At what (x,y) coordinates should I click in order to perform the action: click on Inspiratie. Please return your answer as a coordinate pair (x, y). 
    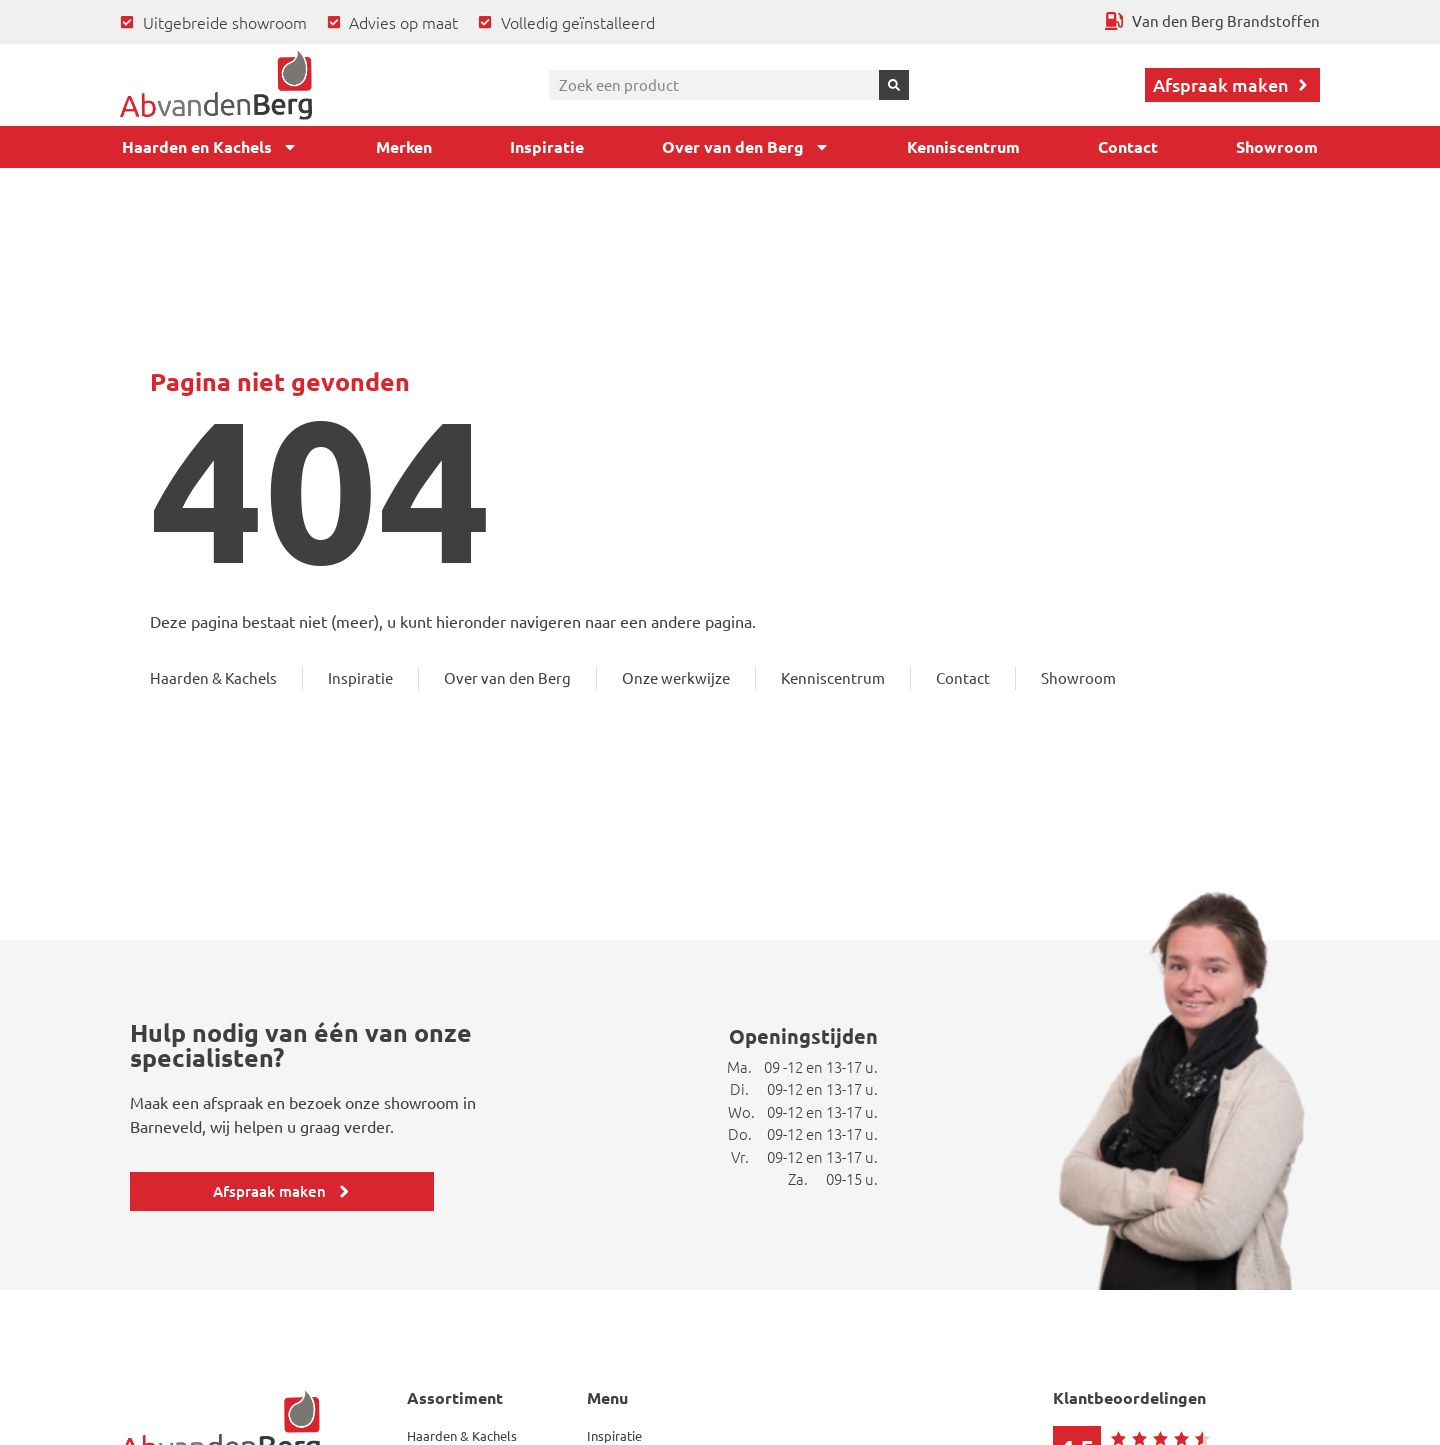
    Looking at the image, I should click on (547, 146).